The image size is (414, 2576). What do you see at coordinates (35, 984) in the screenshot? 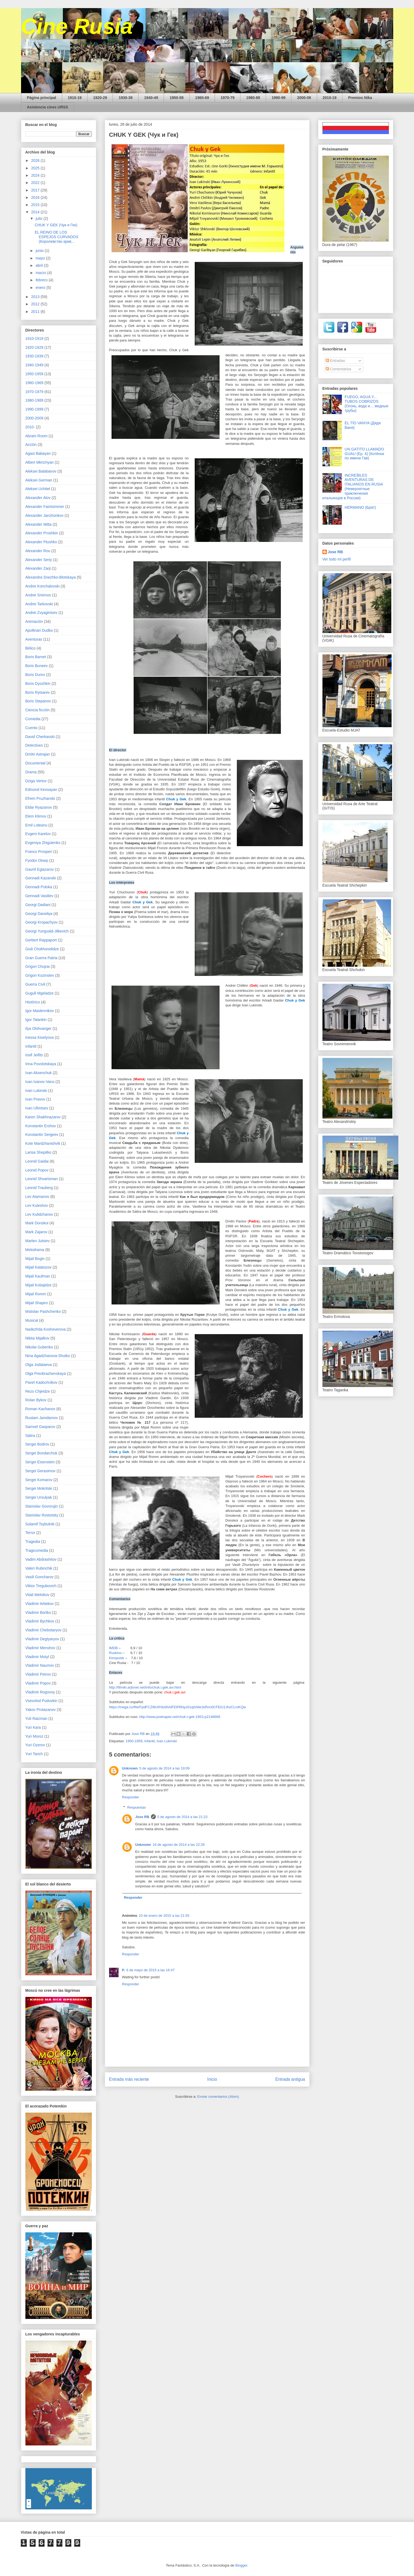
I see `Guerra Civil` at bounding box center [35, 984].